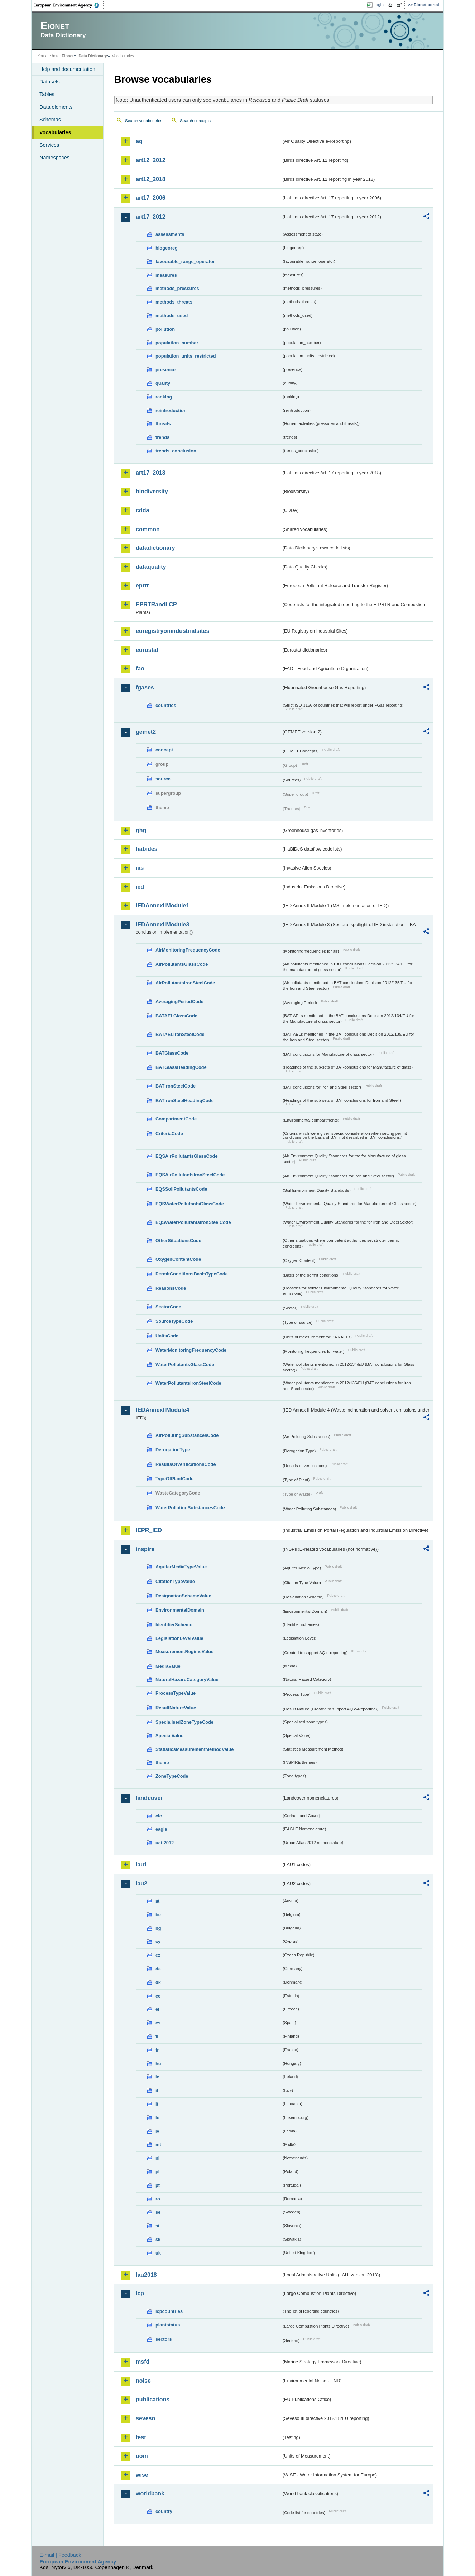 The height and width of the screenshot is (2576, 475). What do you see at coordinates (190, 1507) in the screenshot?
I see `WaterPollutingSubstancesCode` at bounding box center [190, 1507].